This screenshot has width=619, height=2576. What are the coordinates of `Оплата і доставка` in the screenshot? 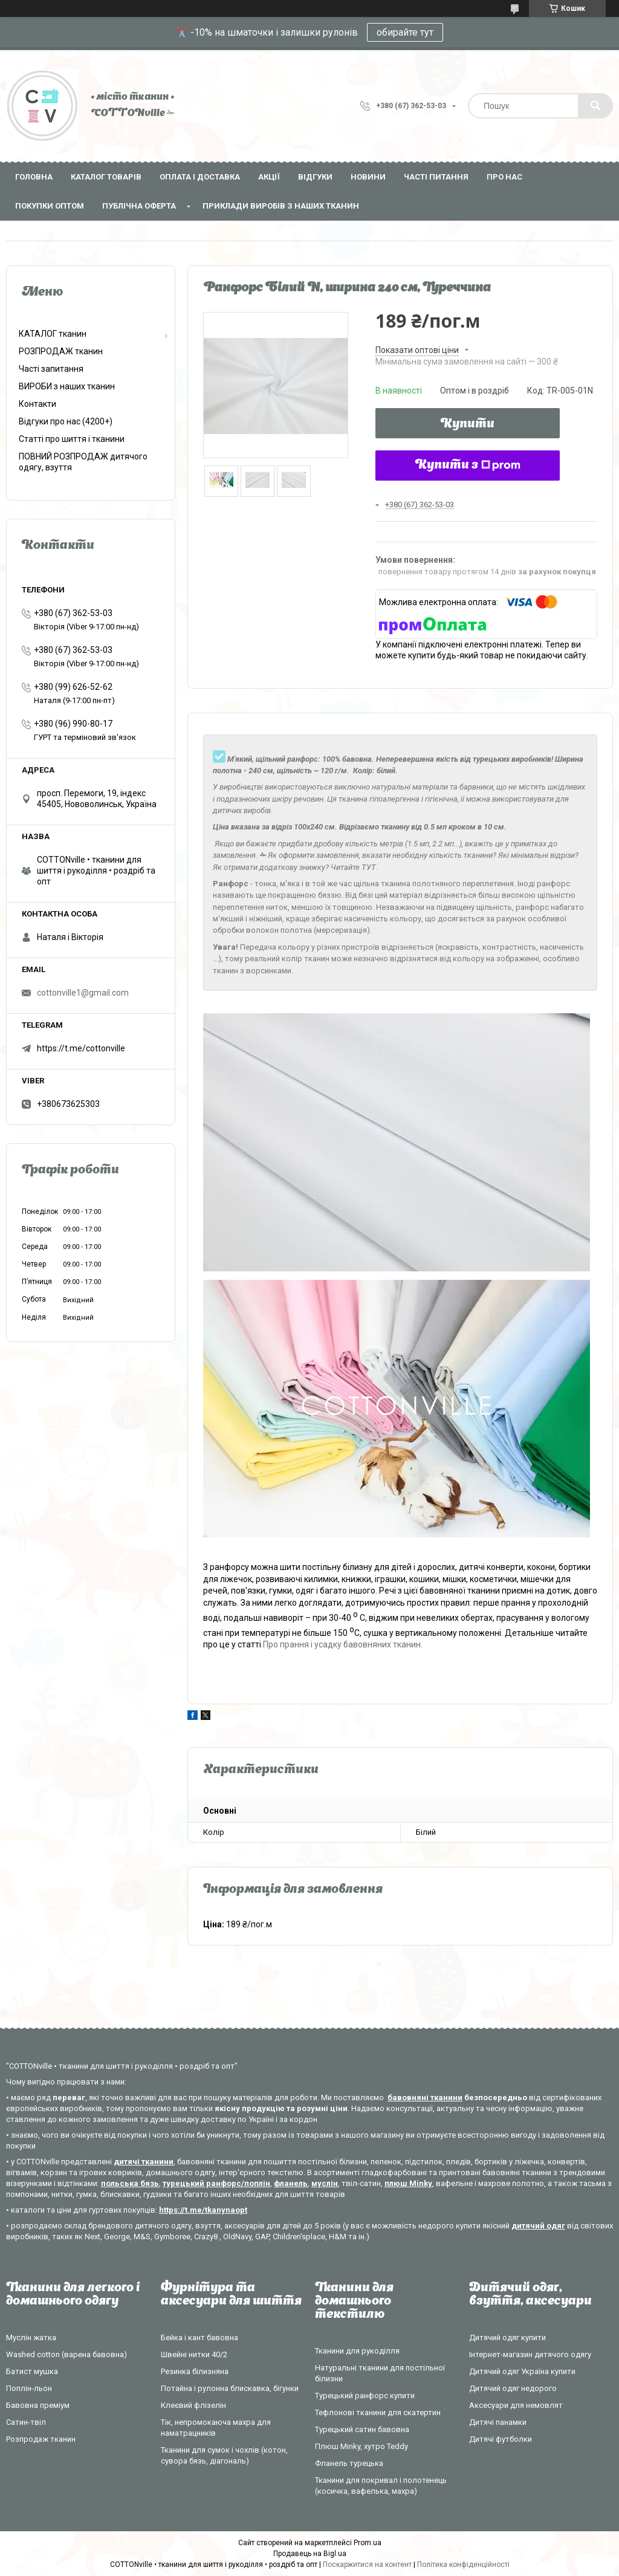 It's located at (200, 176).